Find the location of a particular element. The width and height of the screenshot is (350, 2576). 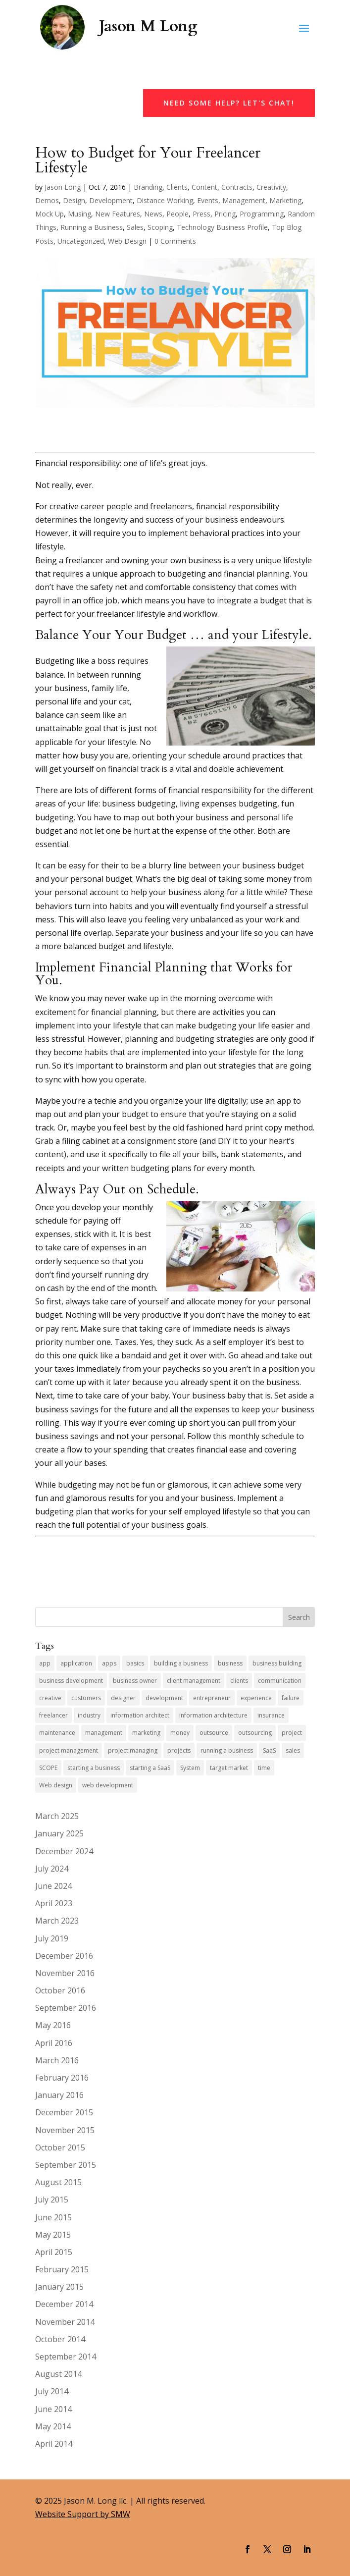

industry [industry (7 items)] is located at coordinates (89, 1715).